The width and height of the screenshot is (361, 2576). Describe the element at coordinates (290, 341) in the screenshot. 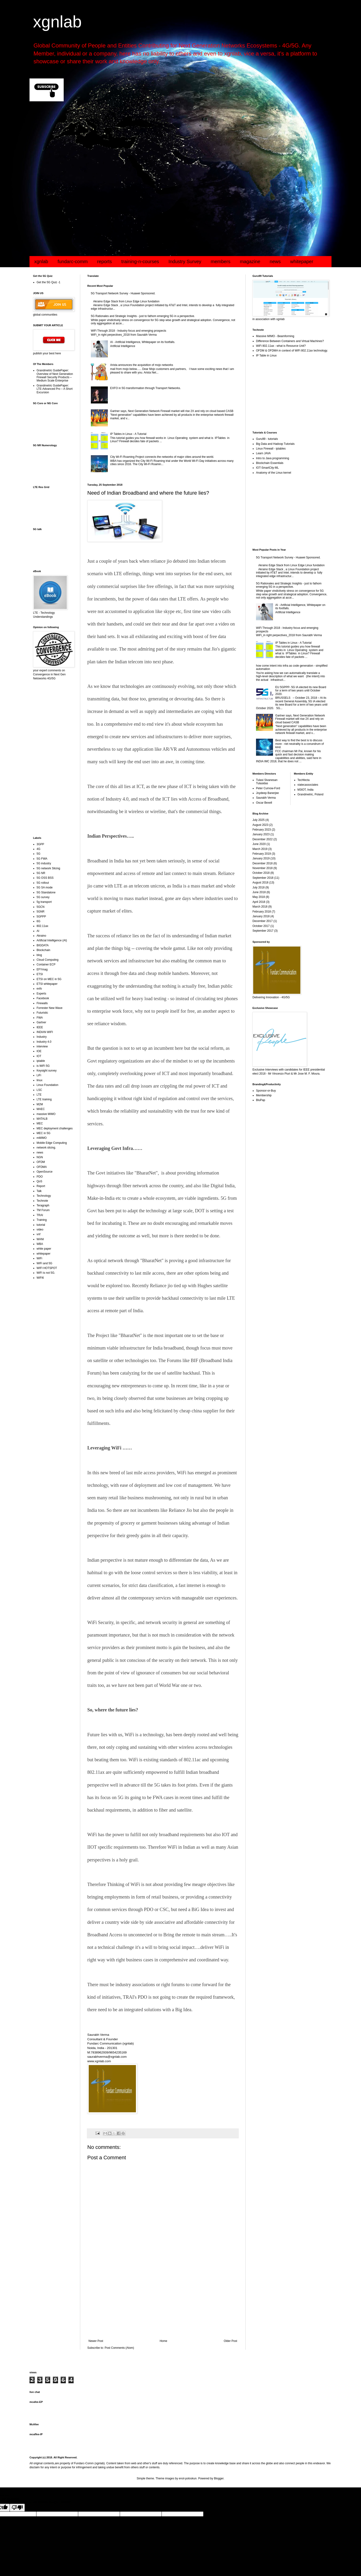

I see `Difference Between Containers and Virtual Machines?` at that location.